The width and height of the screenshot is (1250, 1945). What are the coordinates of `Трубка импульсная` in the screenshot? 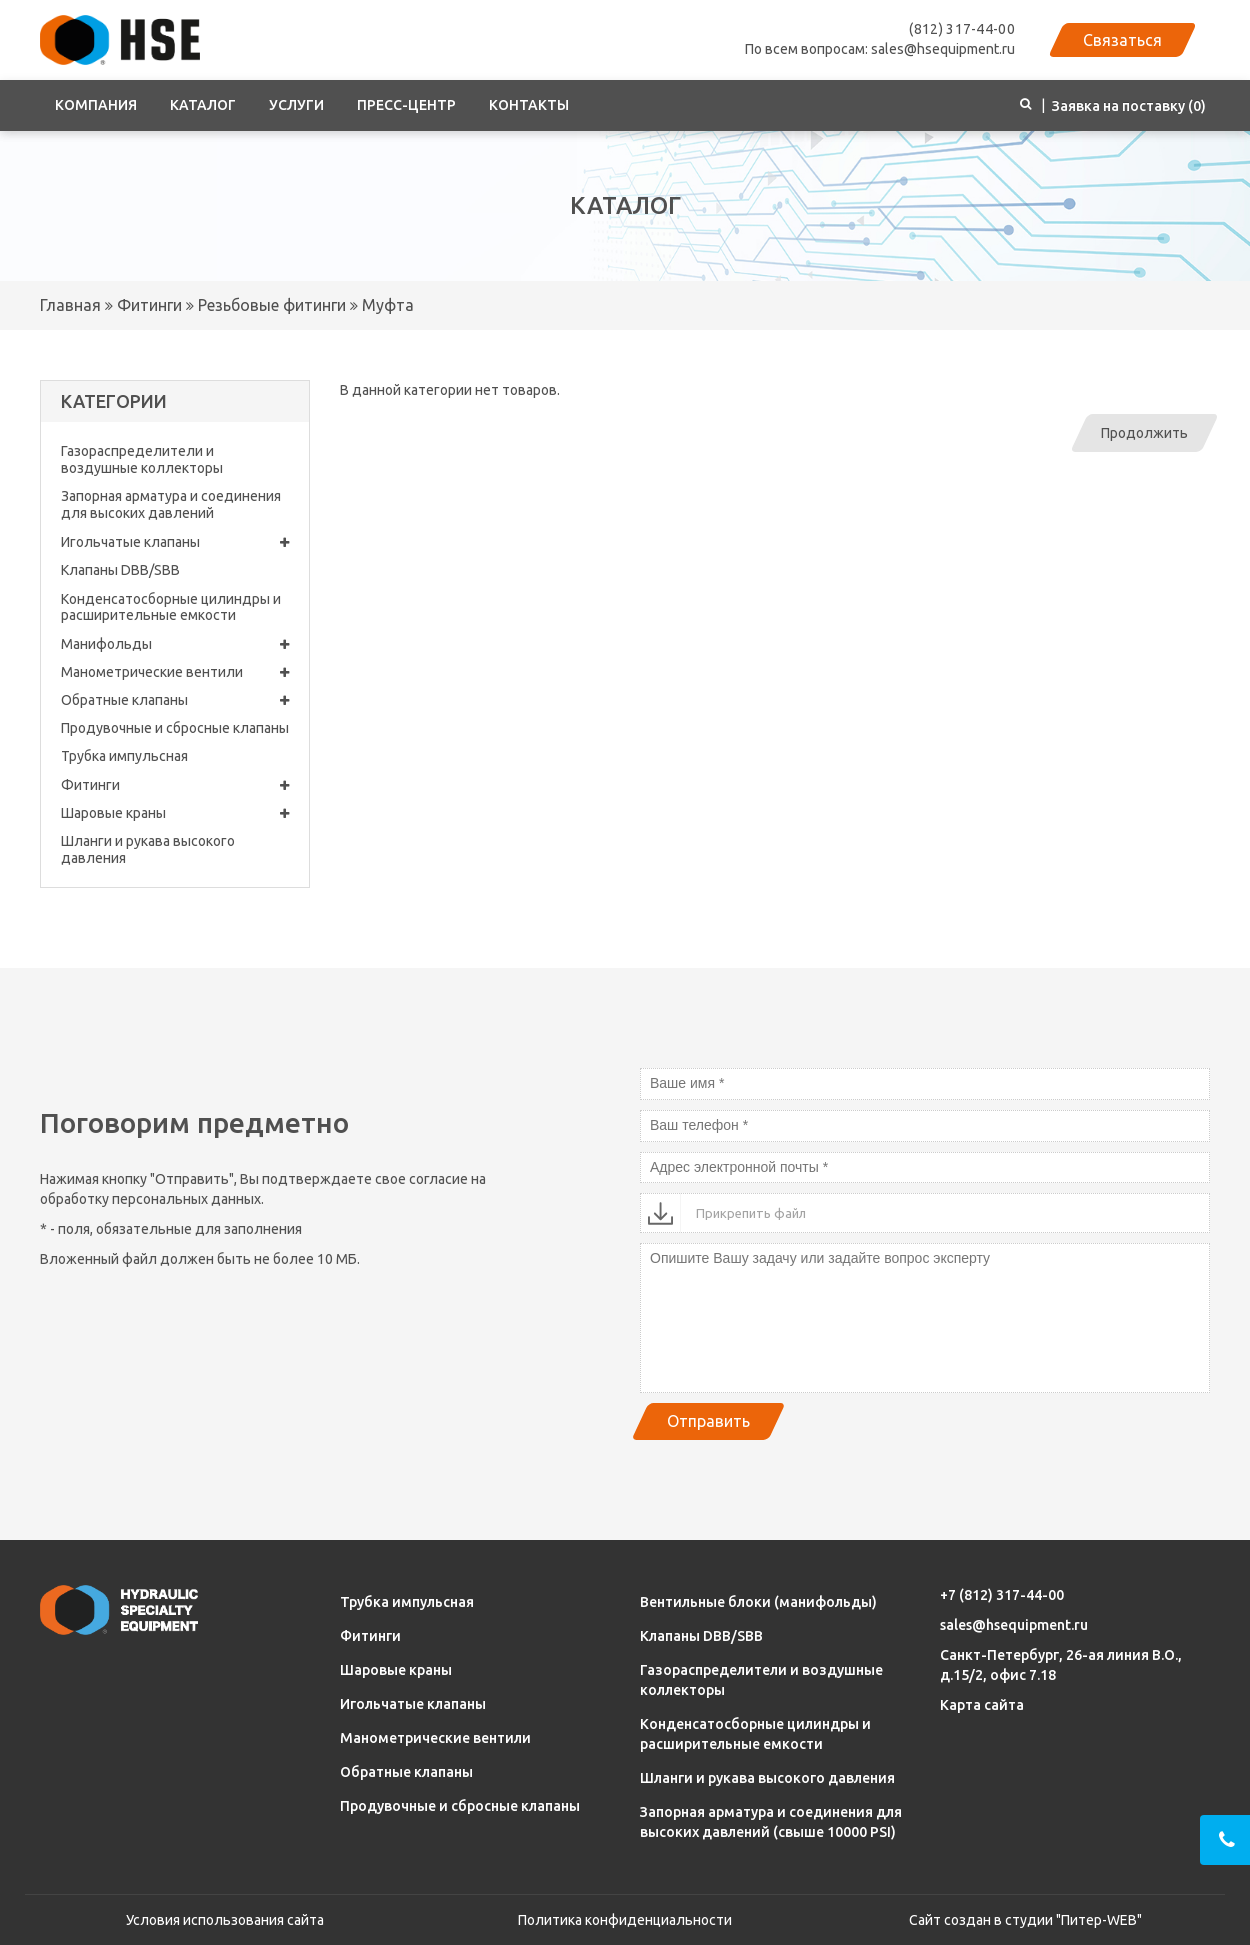 It's located at (124, 756).